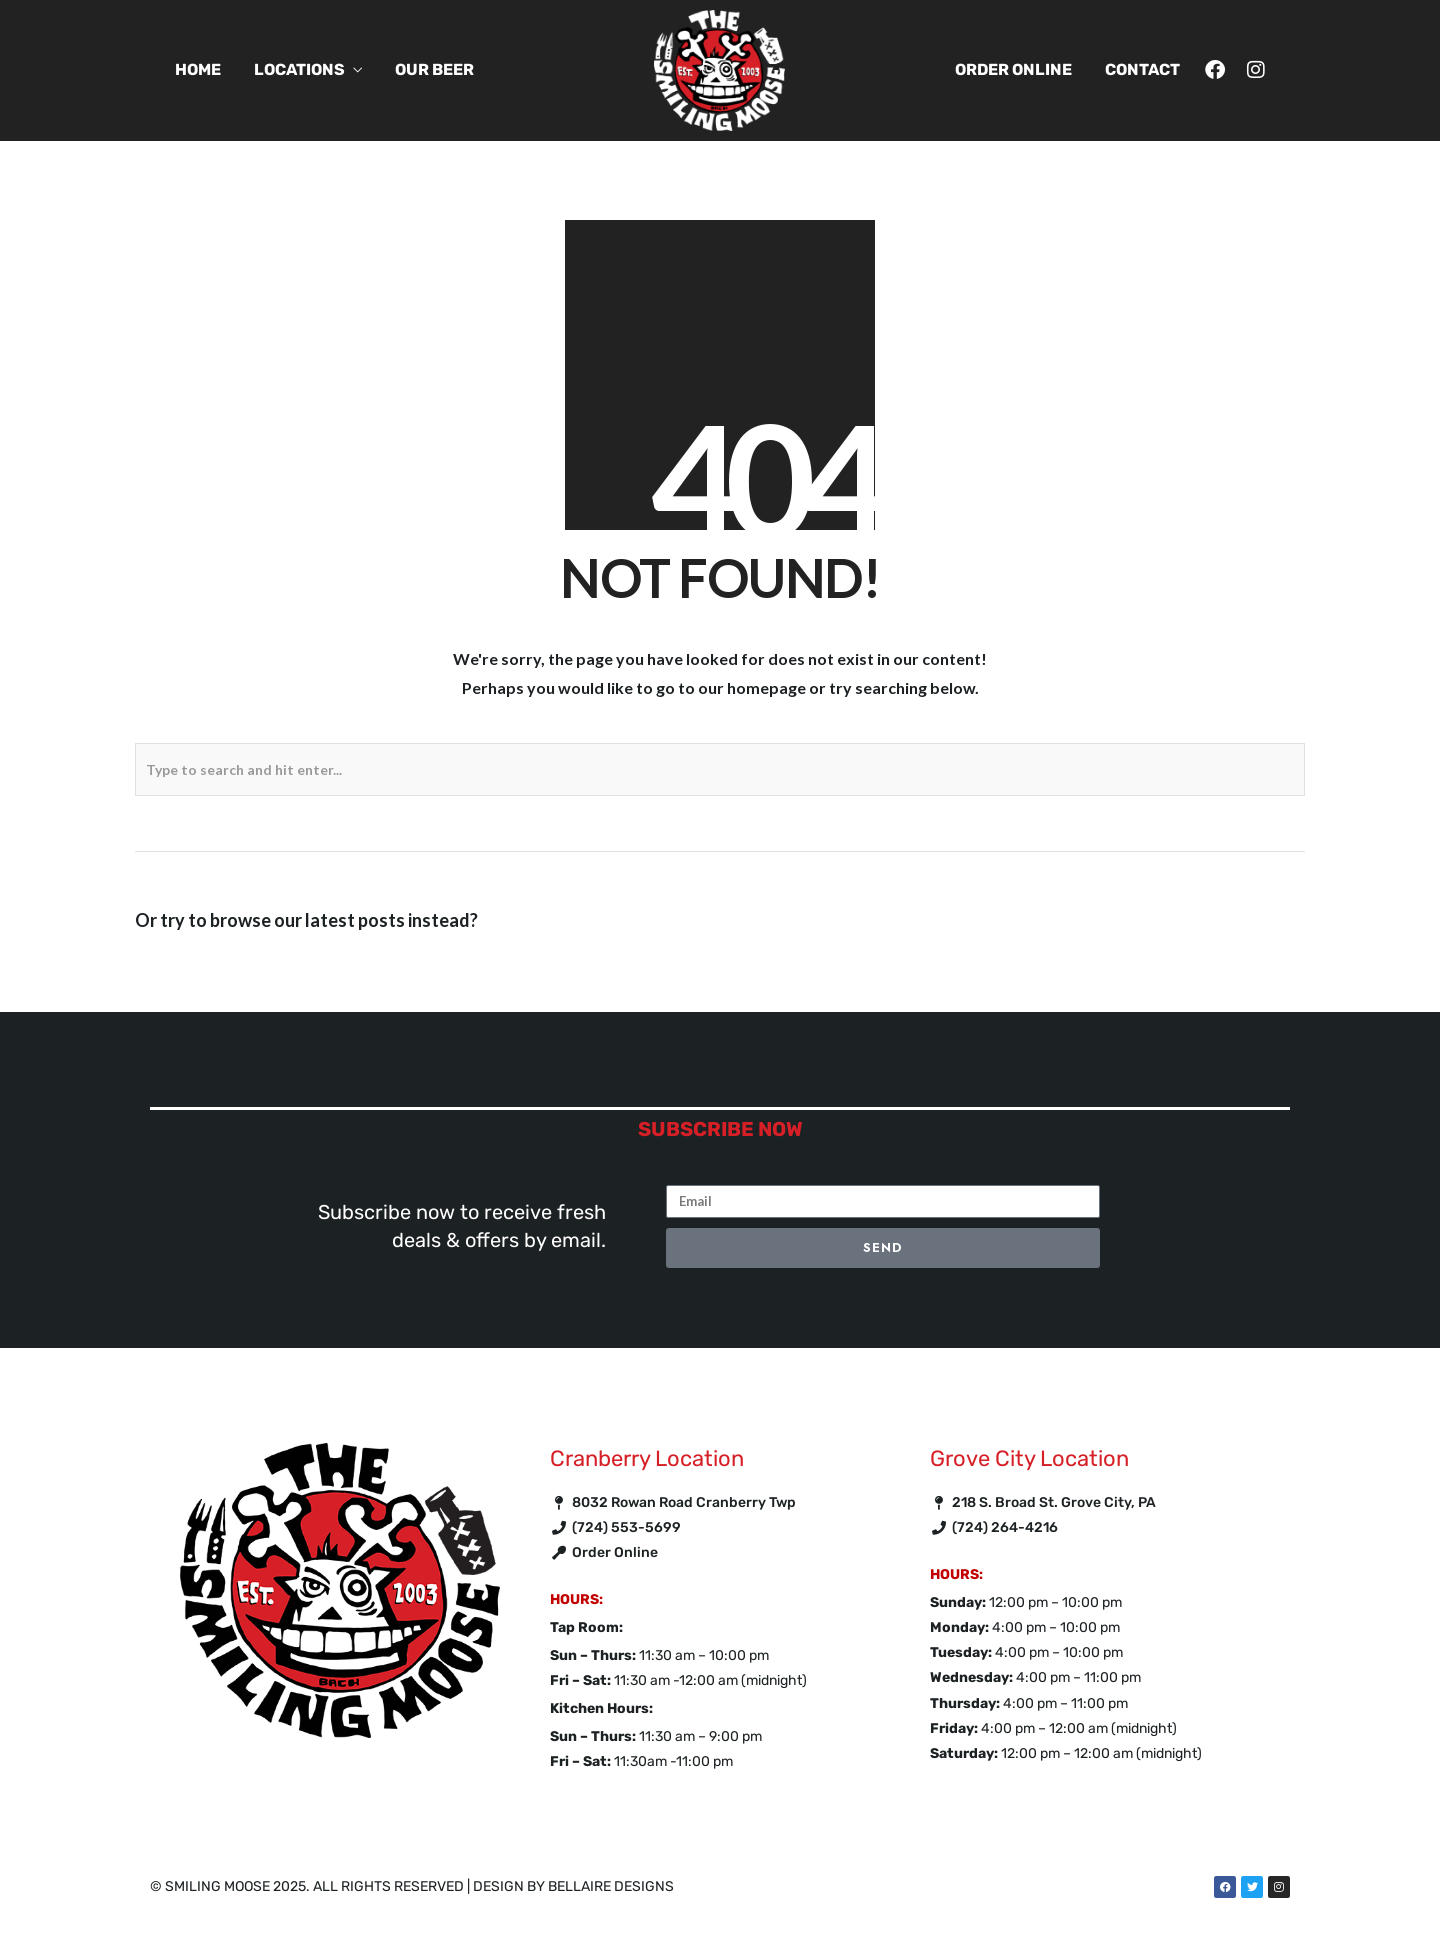 The width and height of the screenshot is (1440, 1958). I want to click on Our Beer, so click(434, 69).